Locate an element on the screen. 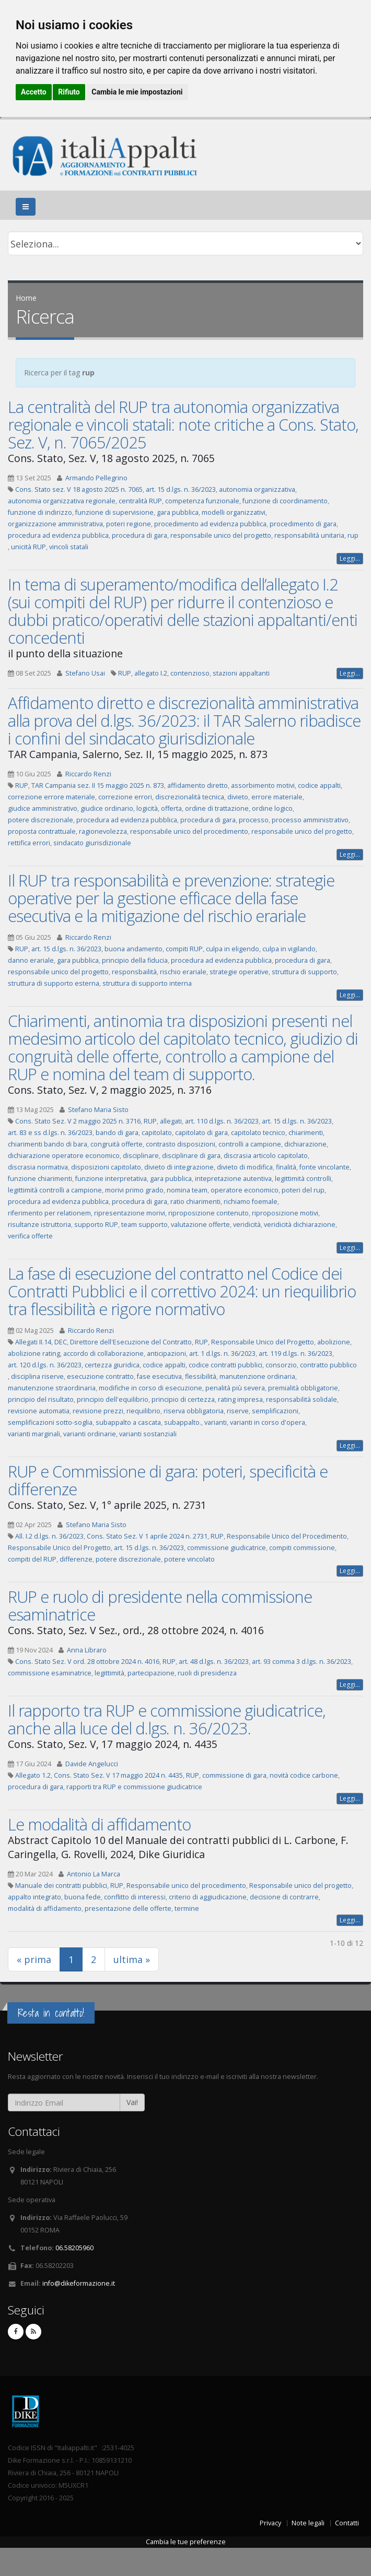  revisione automatia is located at coordinates (38, 1411).